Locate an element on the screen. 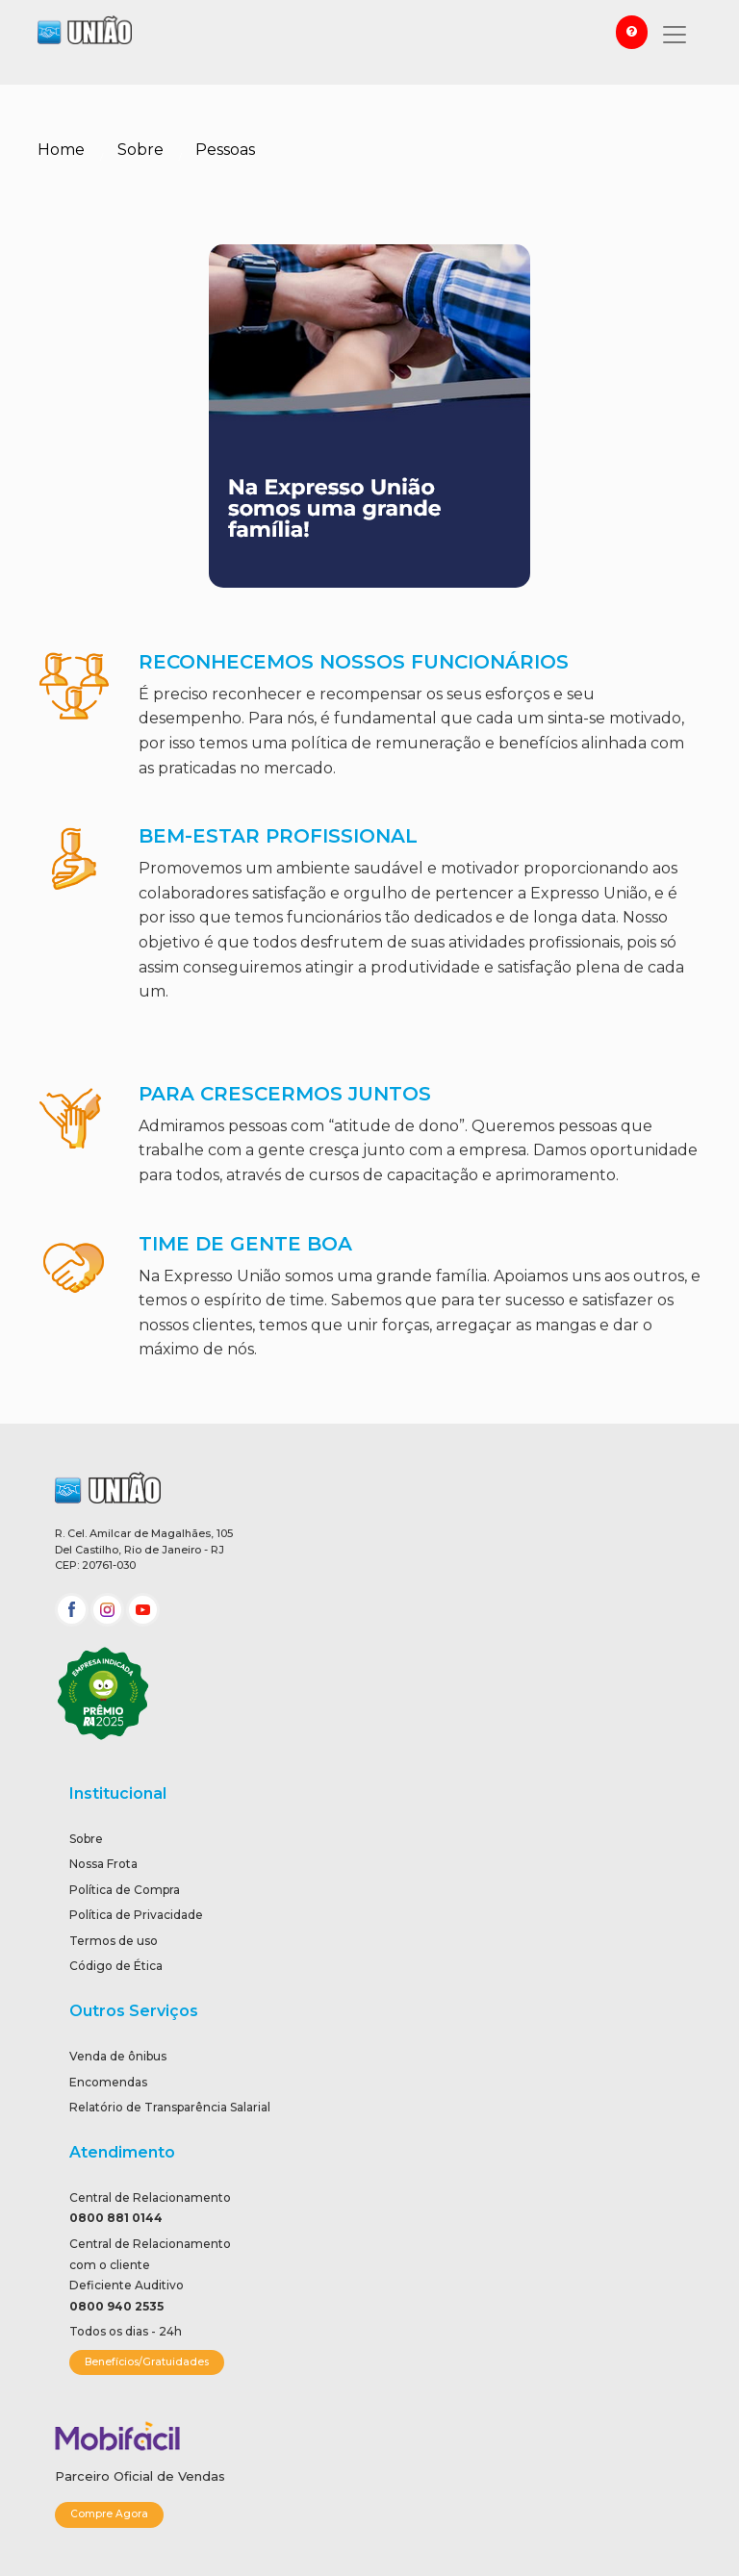 This screenshot has height=2576, width=739. Compre Agora is located at coordinates (109, 2514).